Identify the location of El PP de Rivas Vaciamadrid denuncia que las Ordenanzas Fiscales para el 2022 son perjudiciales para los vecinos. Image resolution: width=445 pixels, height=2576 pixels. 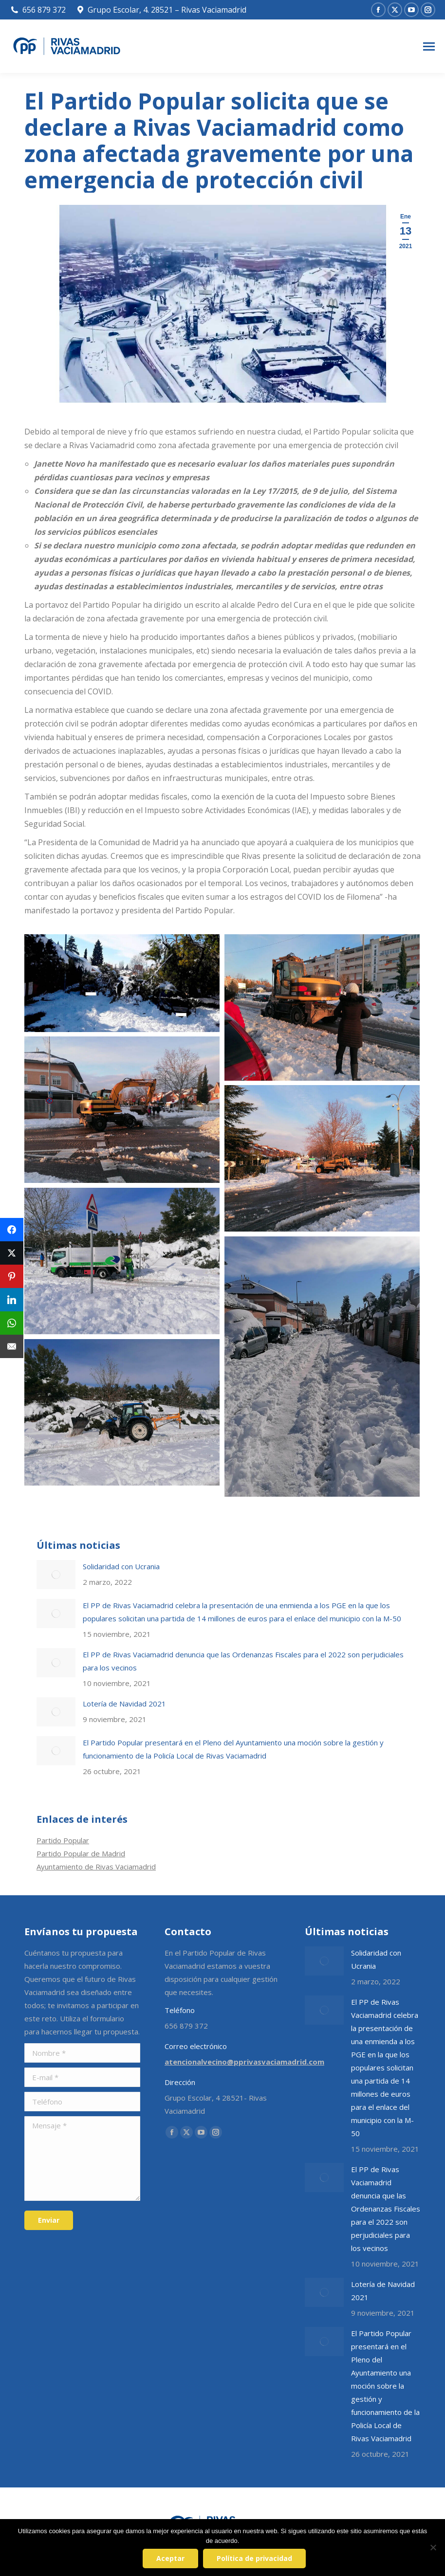
(243, 1661).